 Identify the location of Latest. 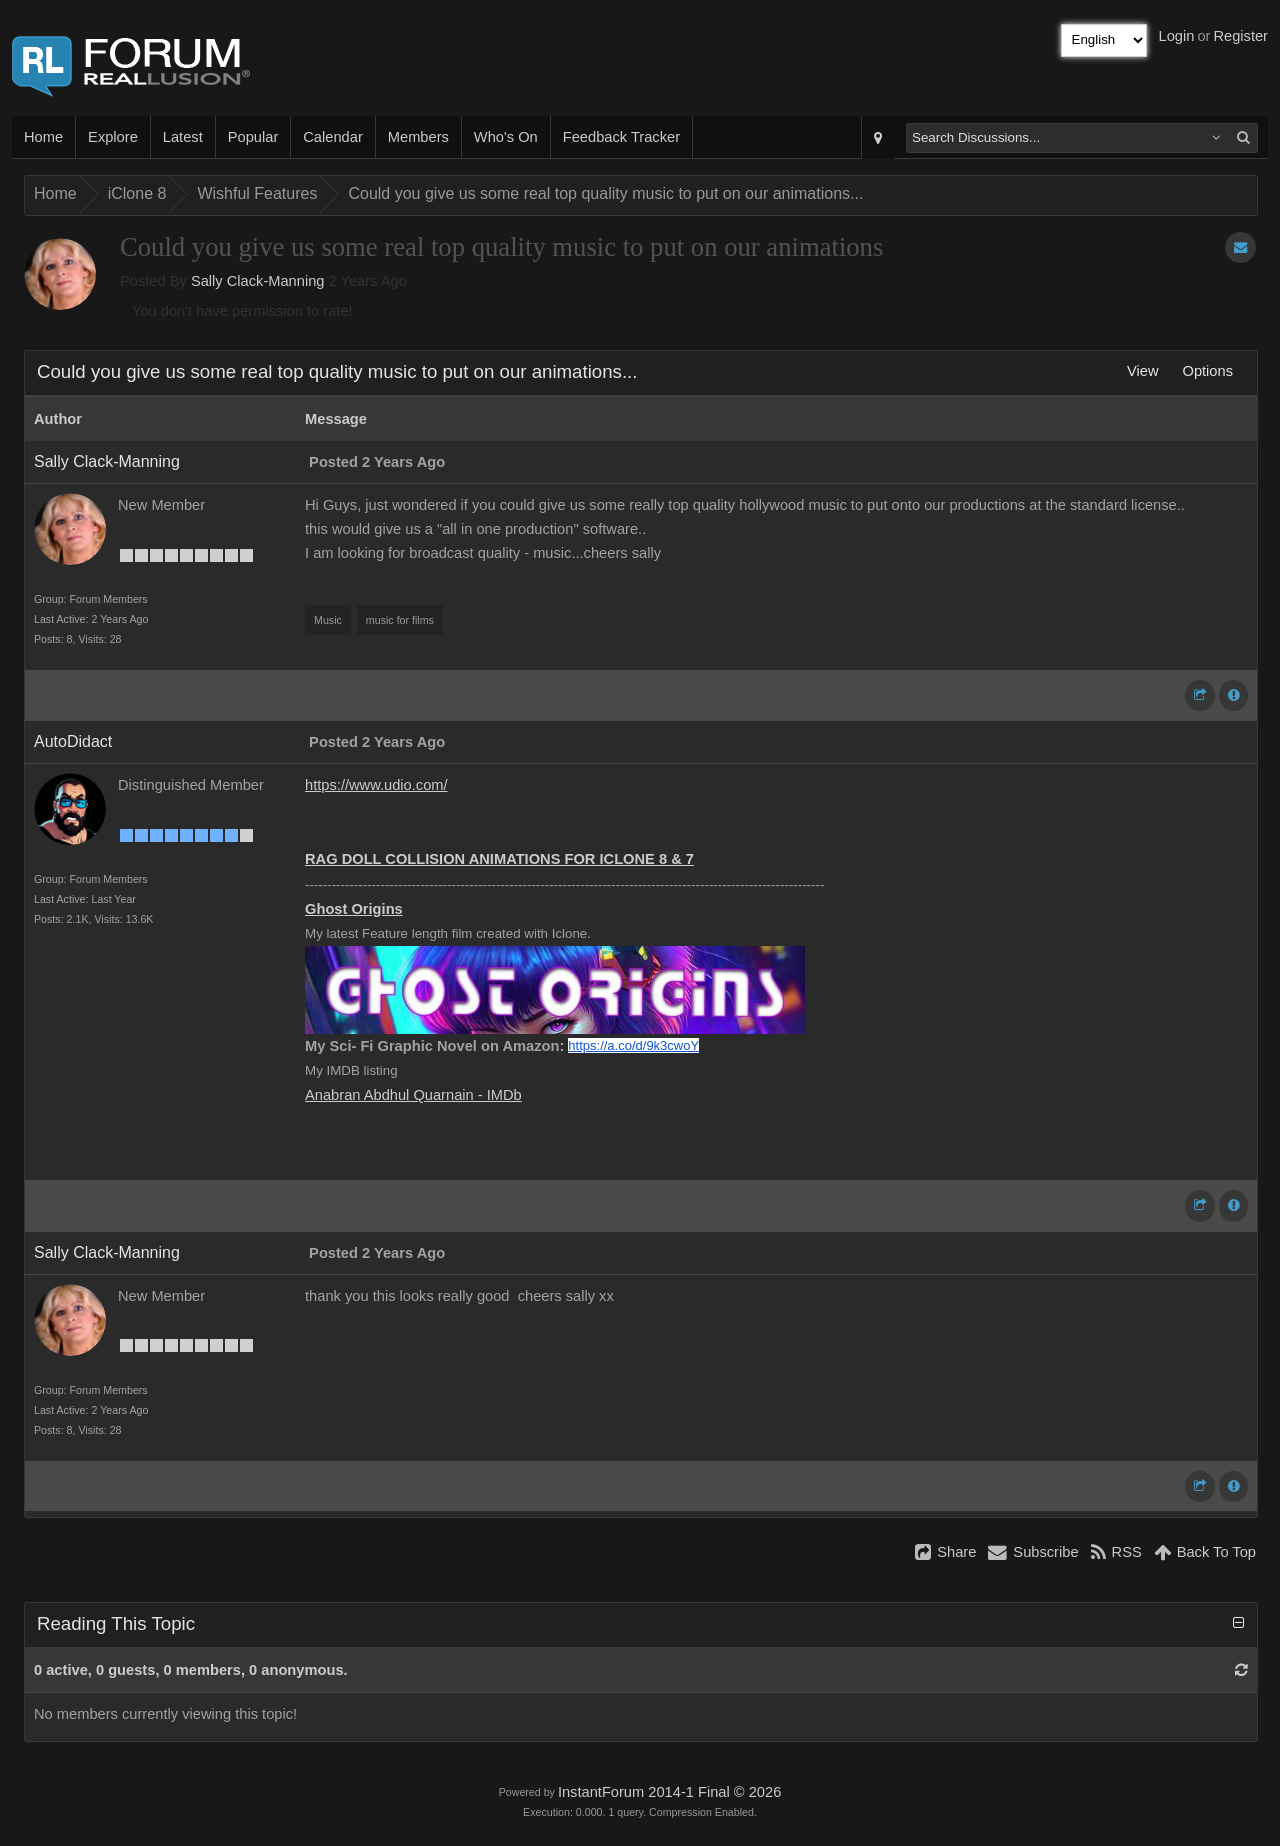
(183, 137).